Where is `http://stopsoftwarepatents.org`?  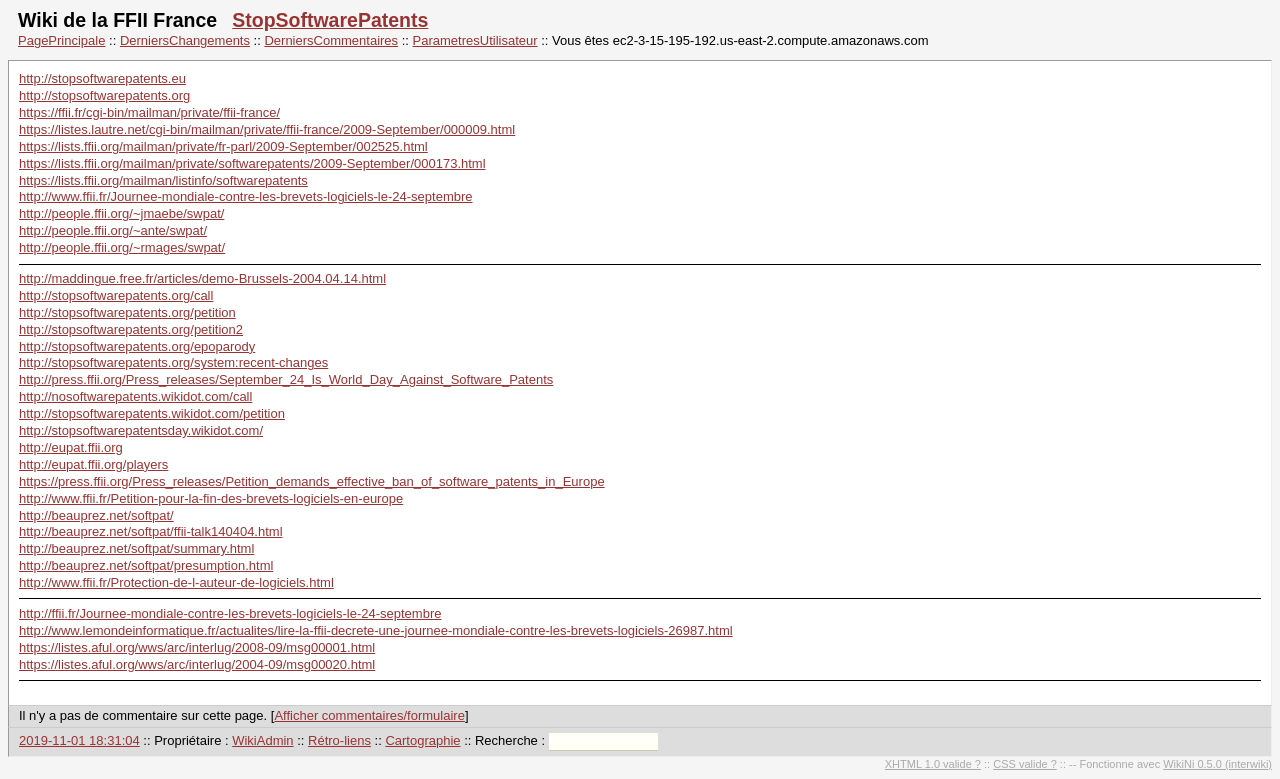 http://stopsoftwarepatents.org is located at coordinates (104, 95).